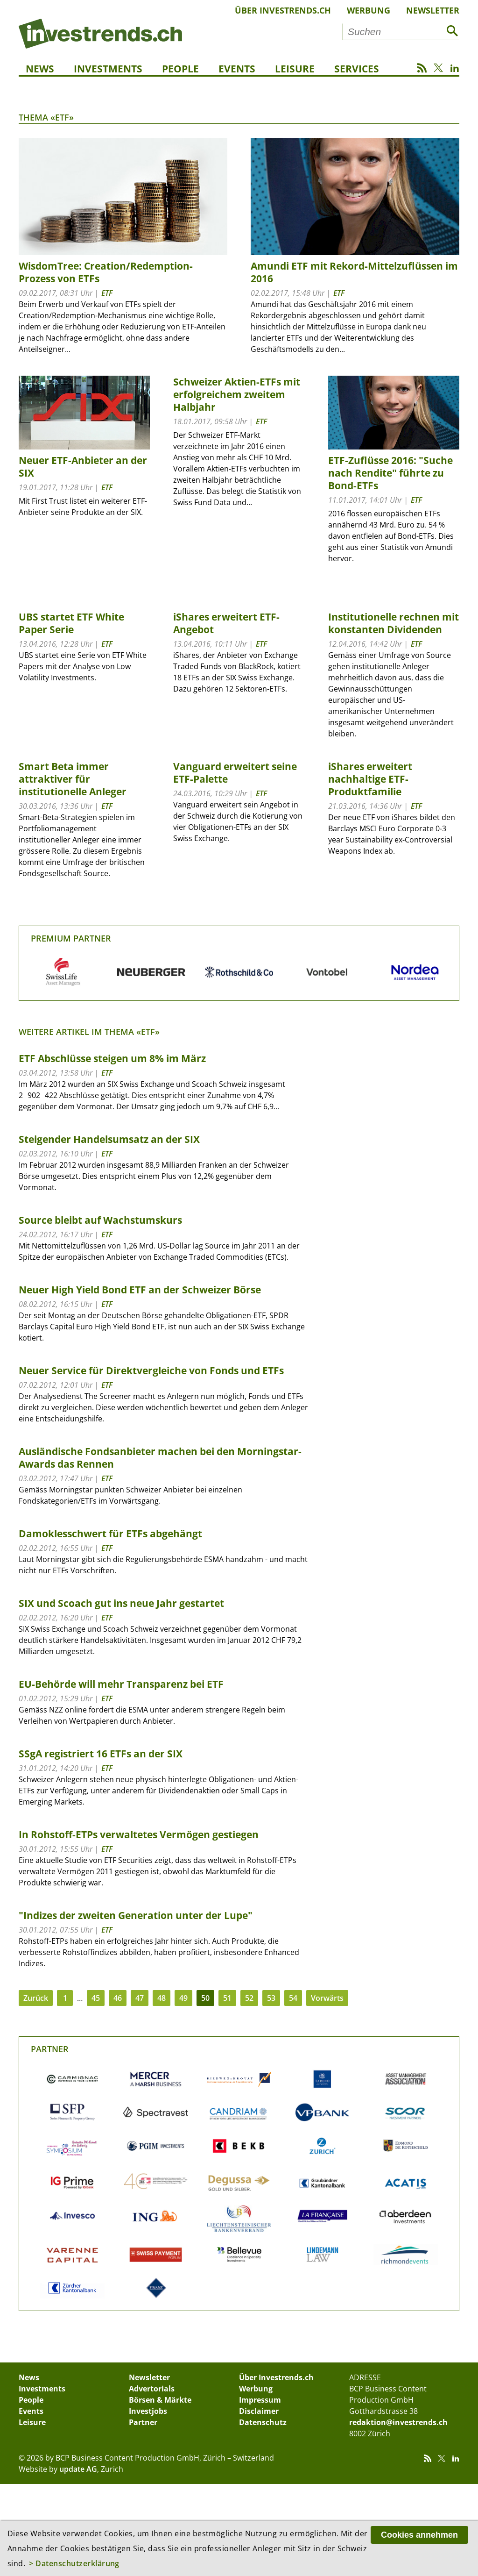 The height and width of the screenshot is (2576, 478). I want to click on Neuer Service für Direktvergleiche von Fonds und ETFs, so click(151, 1370).